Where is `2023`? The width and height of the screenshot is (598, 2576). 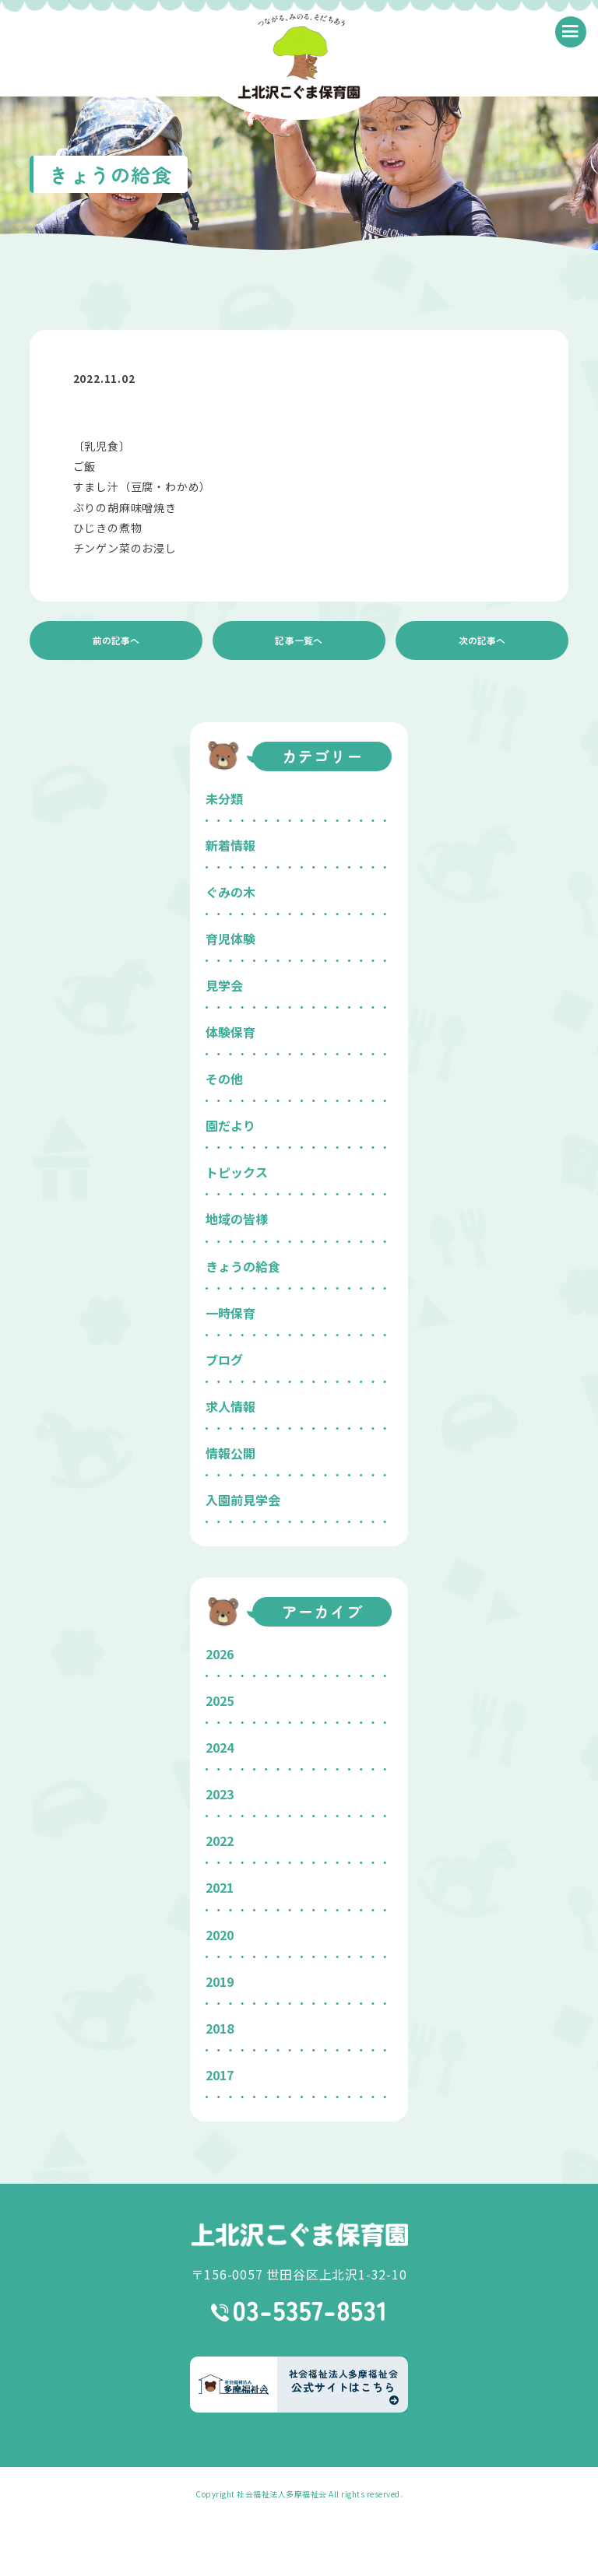
2023 is located at coordinates (220, 1794).